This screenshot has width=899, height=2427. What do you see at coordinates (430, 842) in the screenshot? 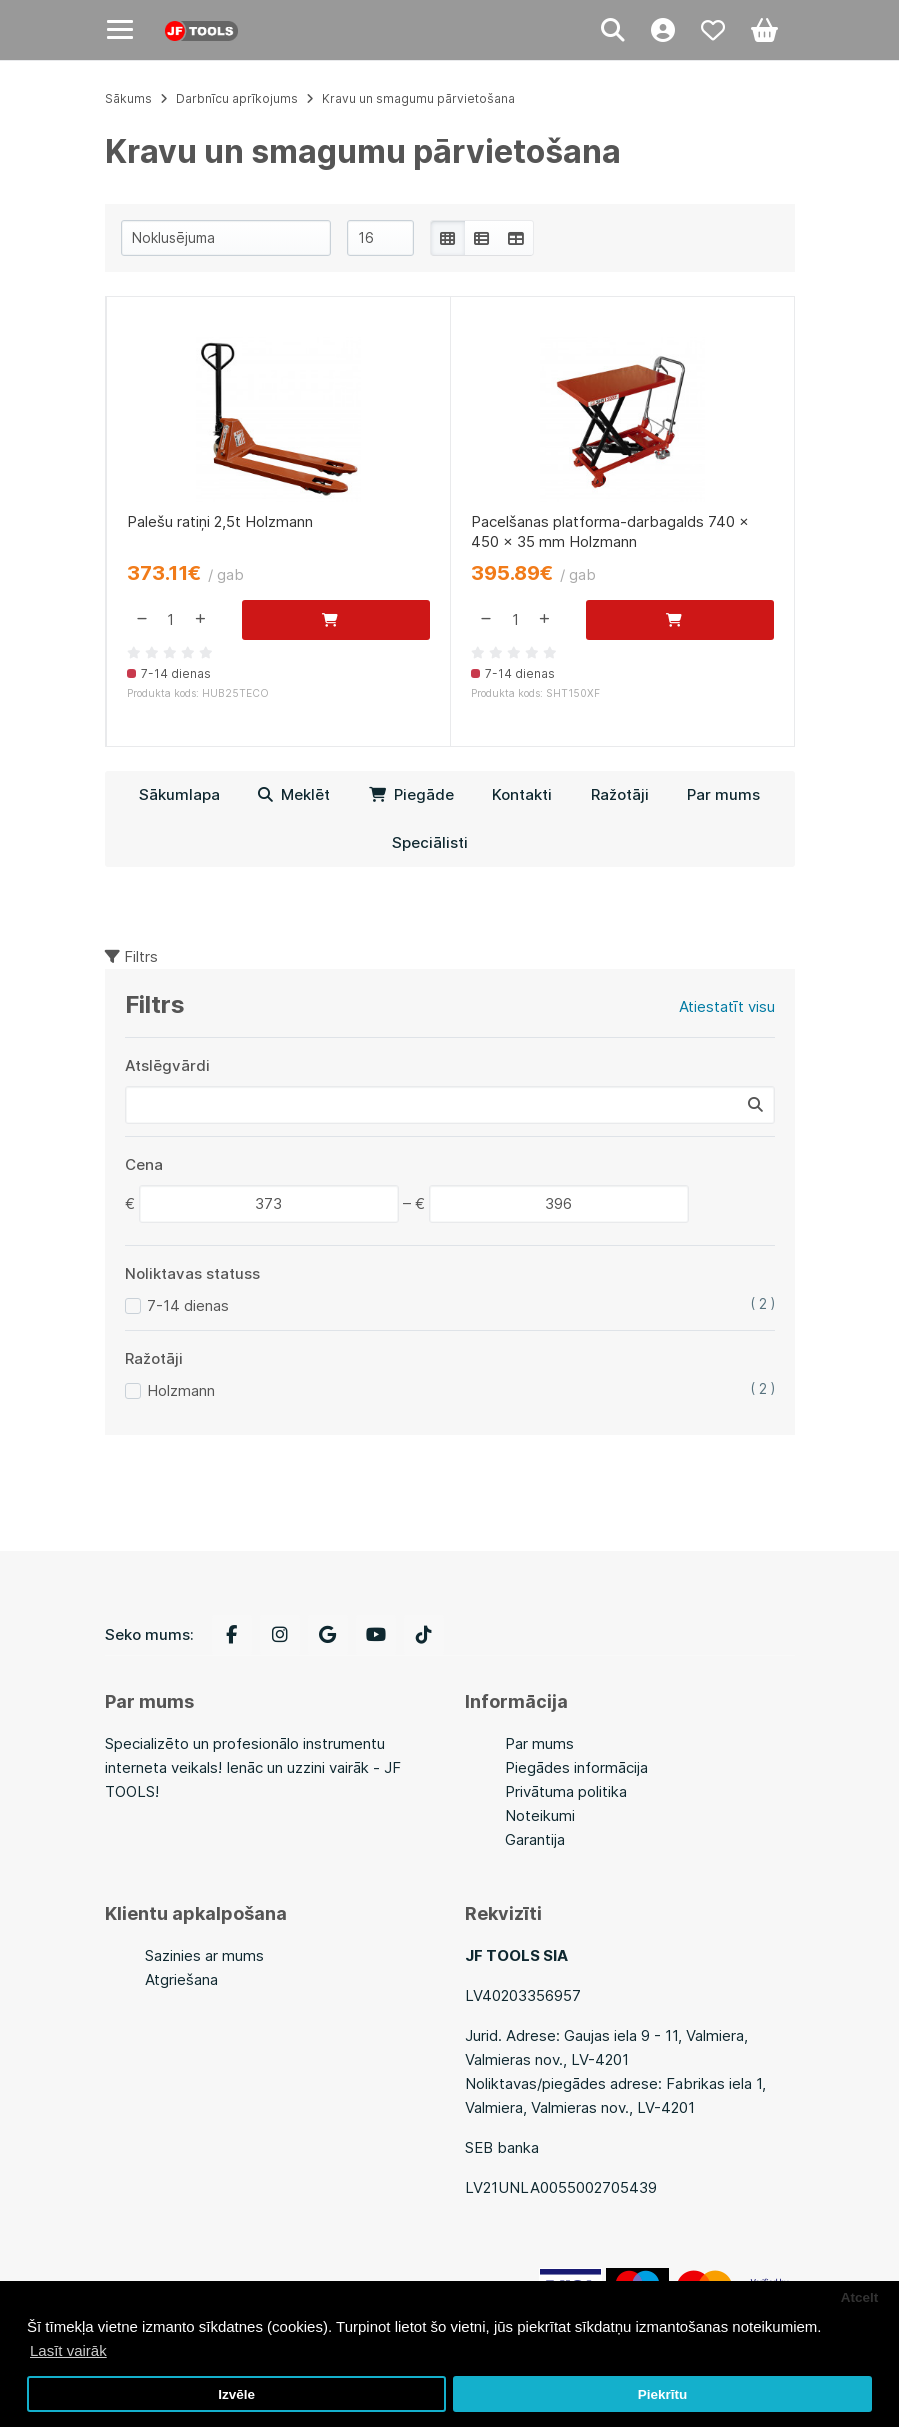
I see `Speciālisti` at bounding box center [430, 842].